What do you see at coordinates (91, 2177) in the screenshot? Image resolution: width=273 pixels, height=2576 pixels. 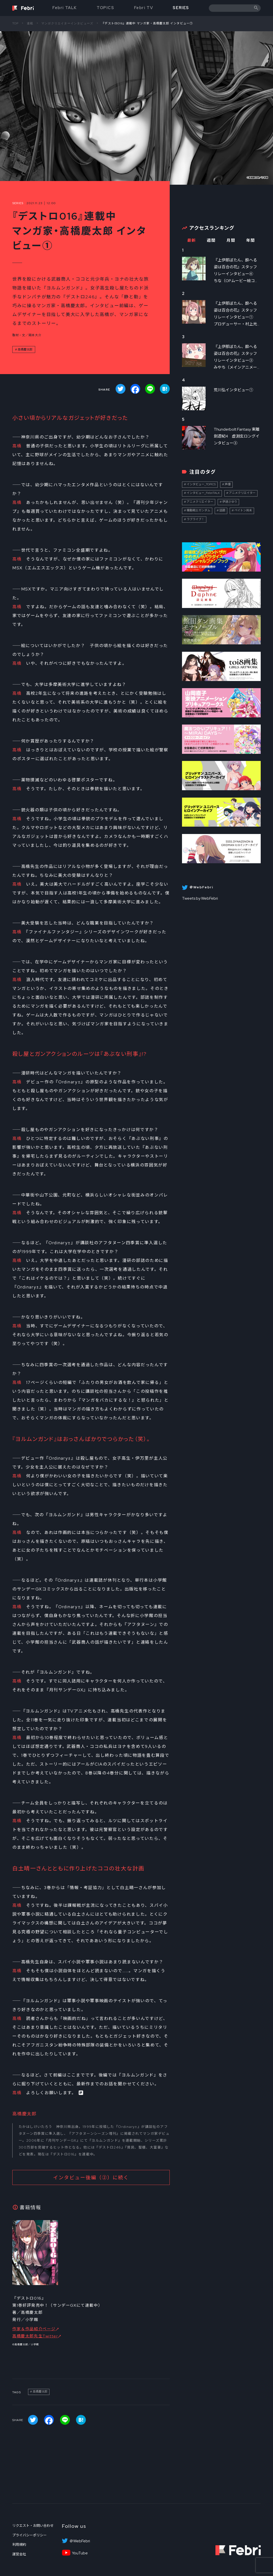 I see `インタビュー後編（②）に続く` at bounding box center [91, 2177].